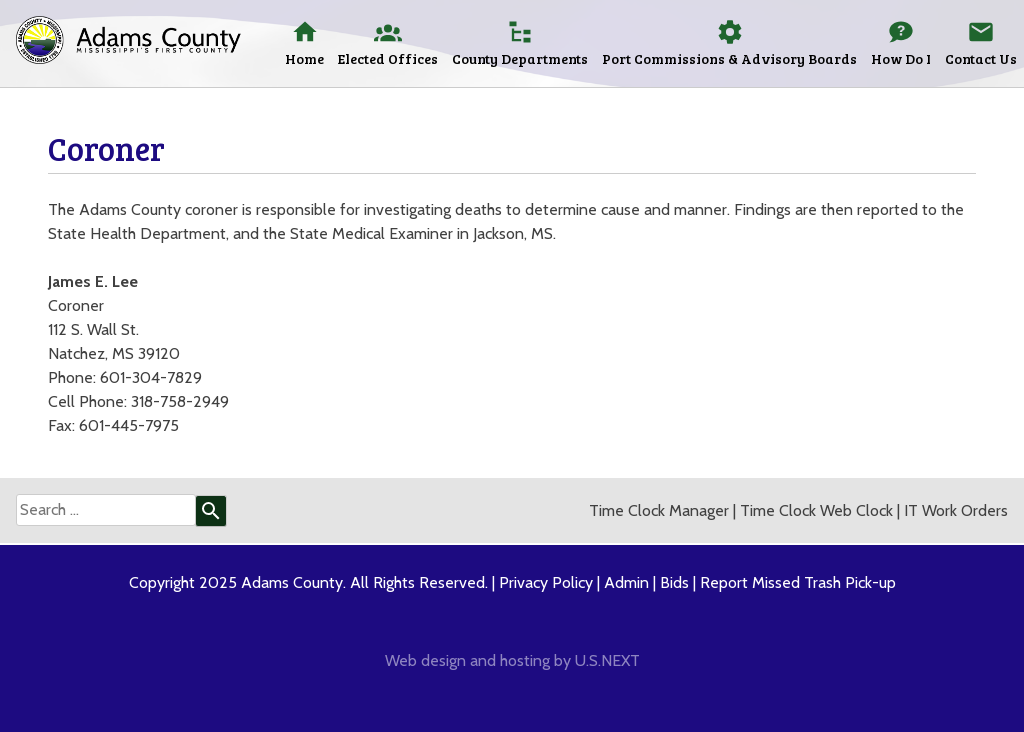 The image size is (1024, 732). Describe the element at coordinates (626, 582) in the screenshot. I see `Admin` at that location.